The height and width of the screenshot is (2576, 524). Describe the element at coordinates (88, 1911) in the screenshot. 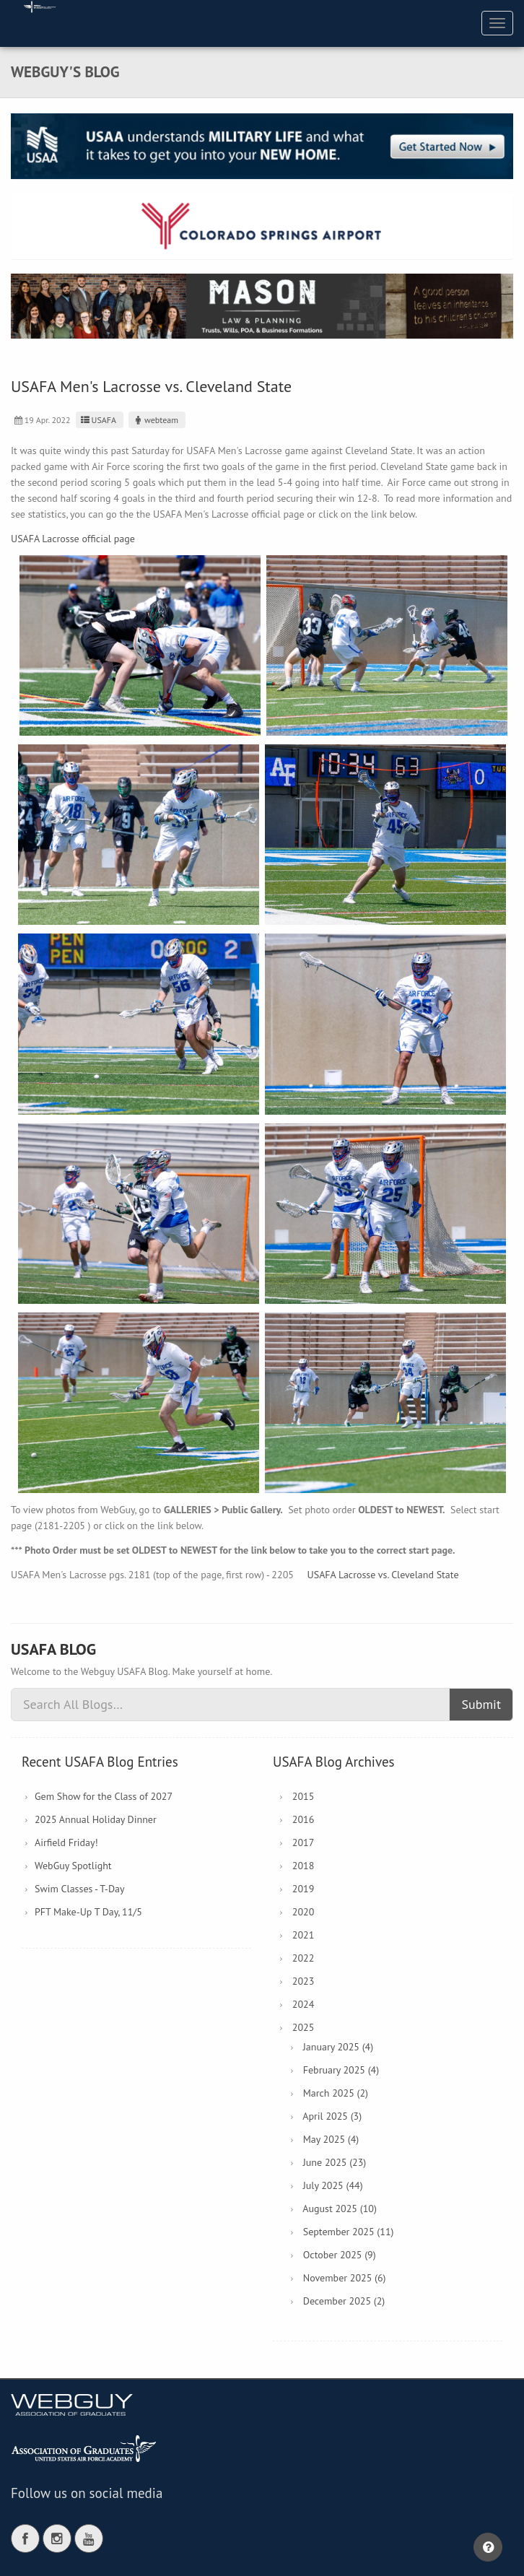

I see `PFT Make-Up T Day, 11/5` at that location.